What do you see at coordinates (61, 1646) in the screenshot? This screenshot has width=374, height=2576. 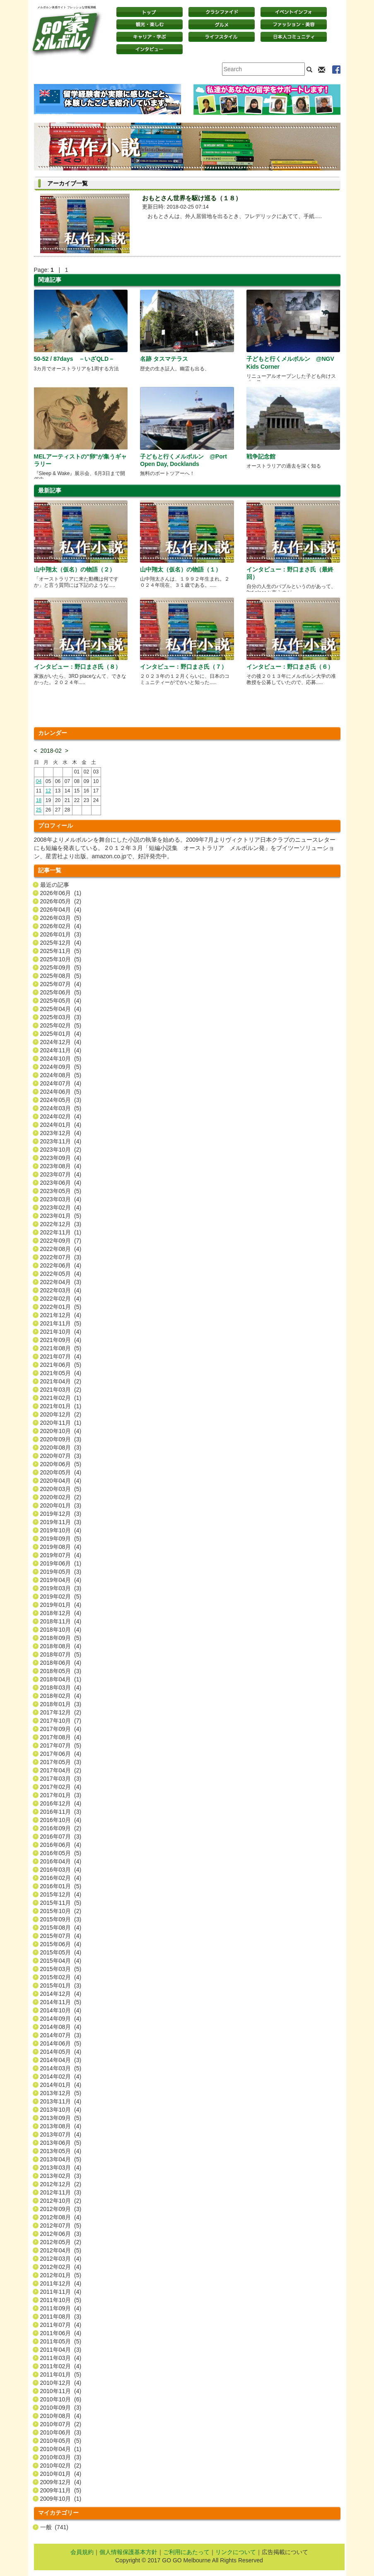 I see `2018年08月 (4)` at bounding box center [61, 1646].